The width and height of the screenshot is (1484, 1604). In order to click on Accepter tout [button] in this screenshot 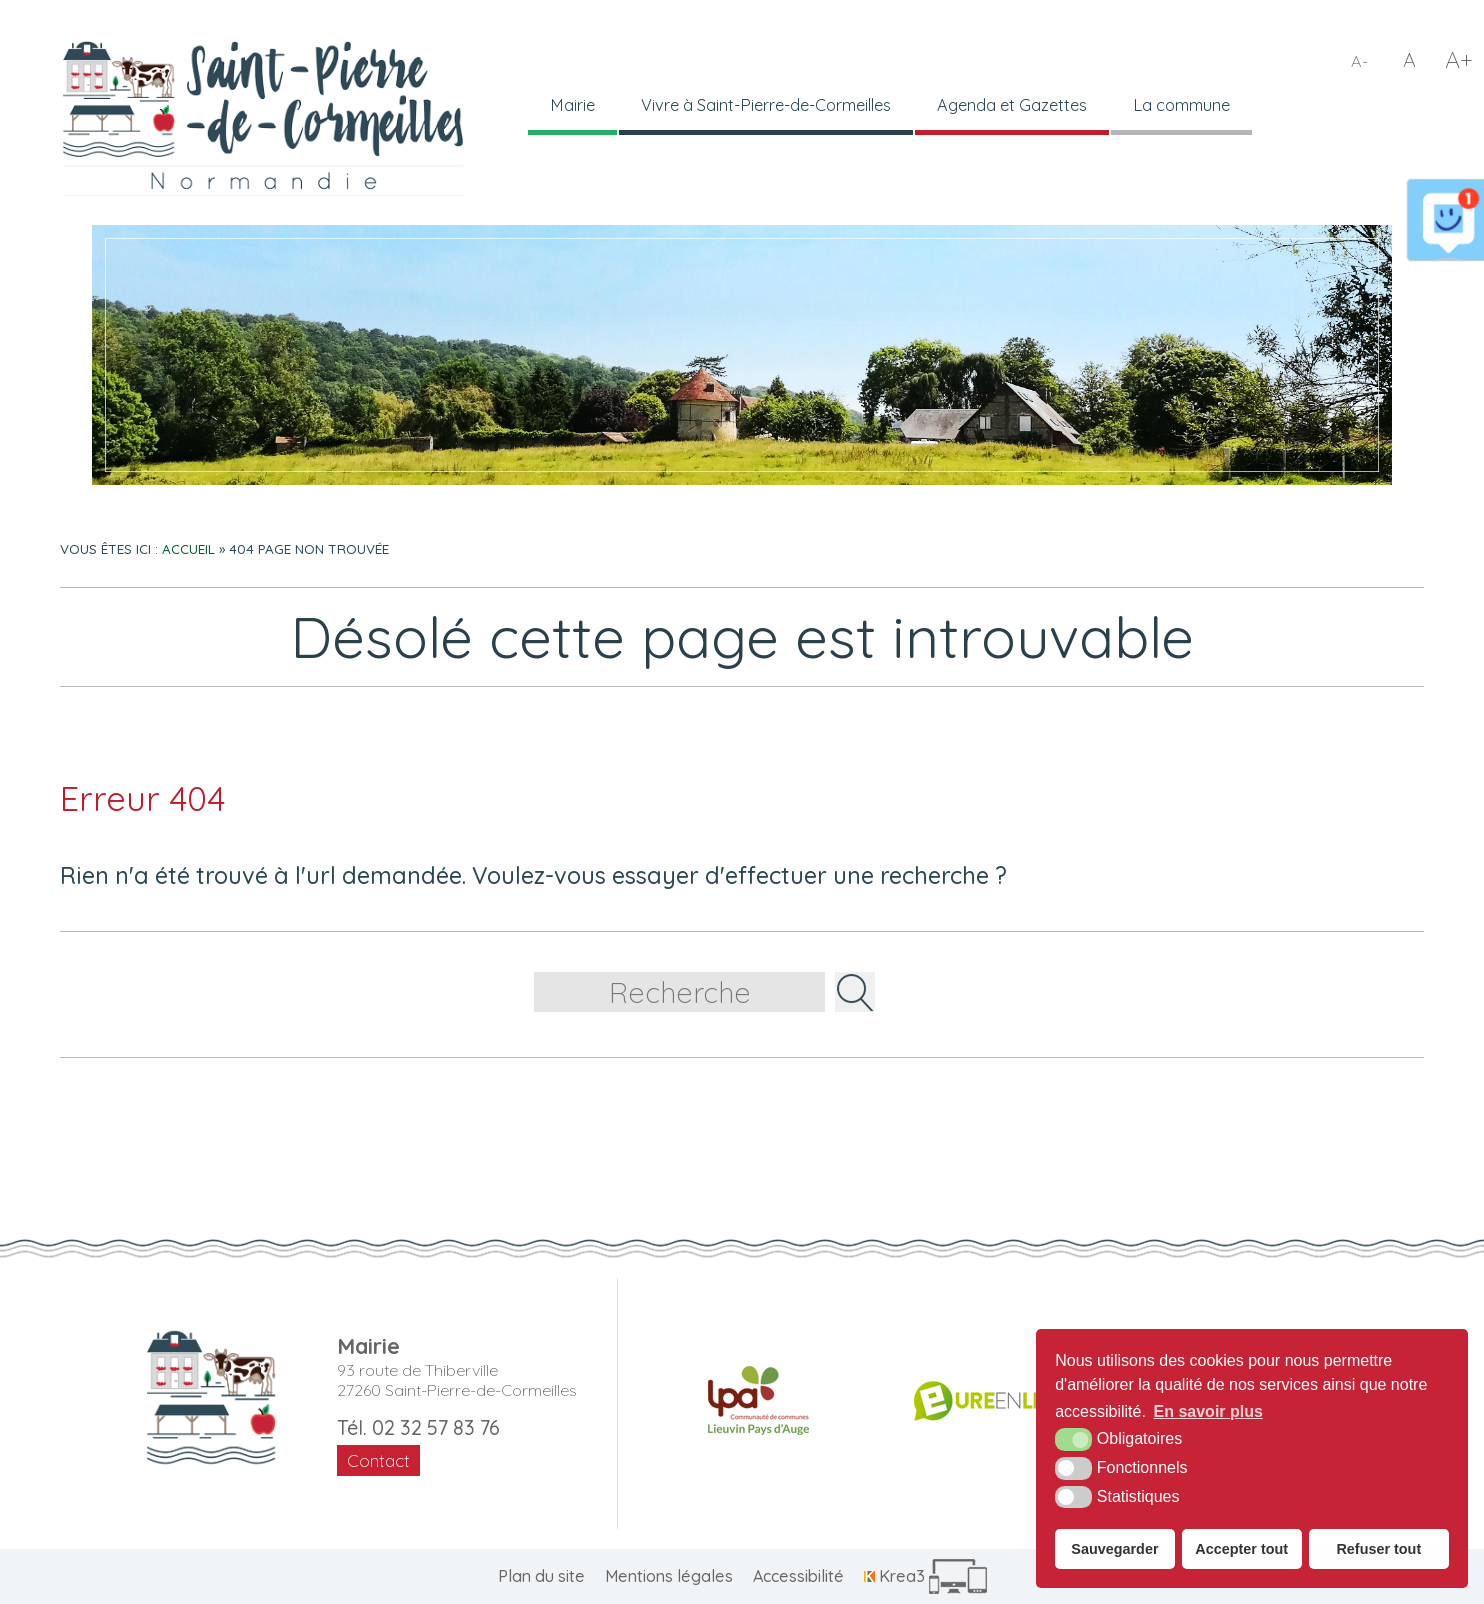, I will do `click(1241, 1549)`.